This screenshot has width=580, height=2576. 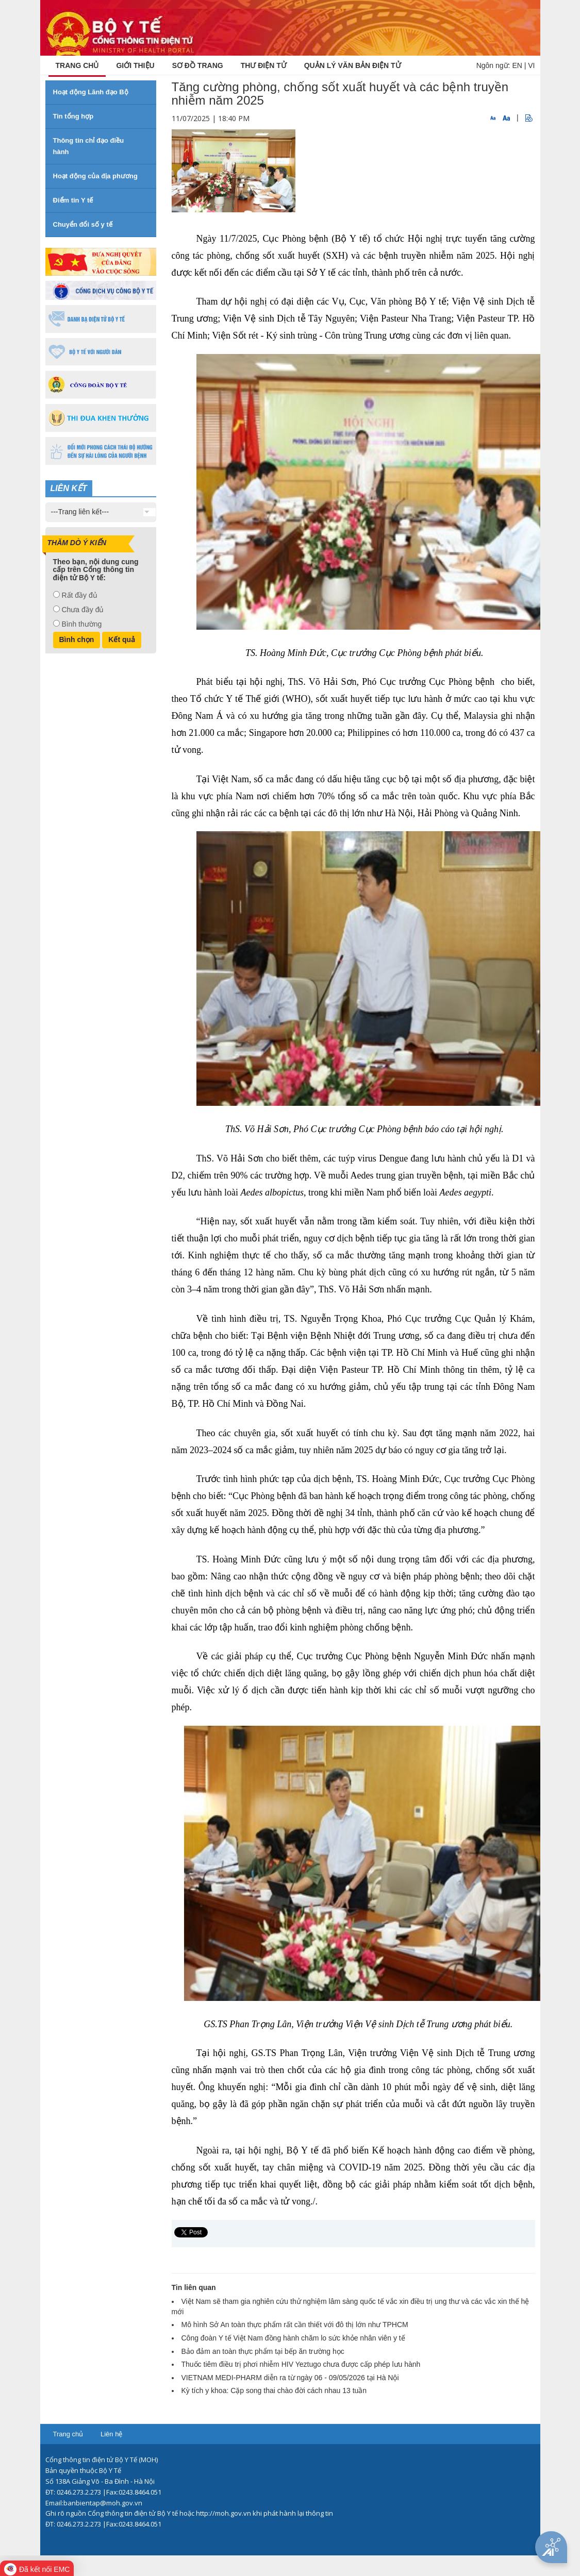 I want to click on Hoạt động của địa phương, so click(x=95, y=176).